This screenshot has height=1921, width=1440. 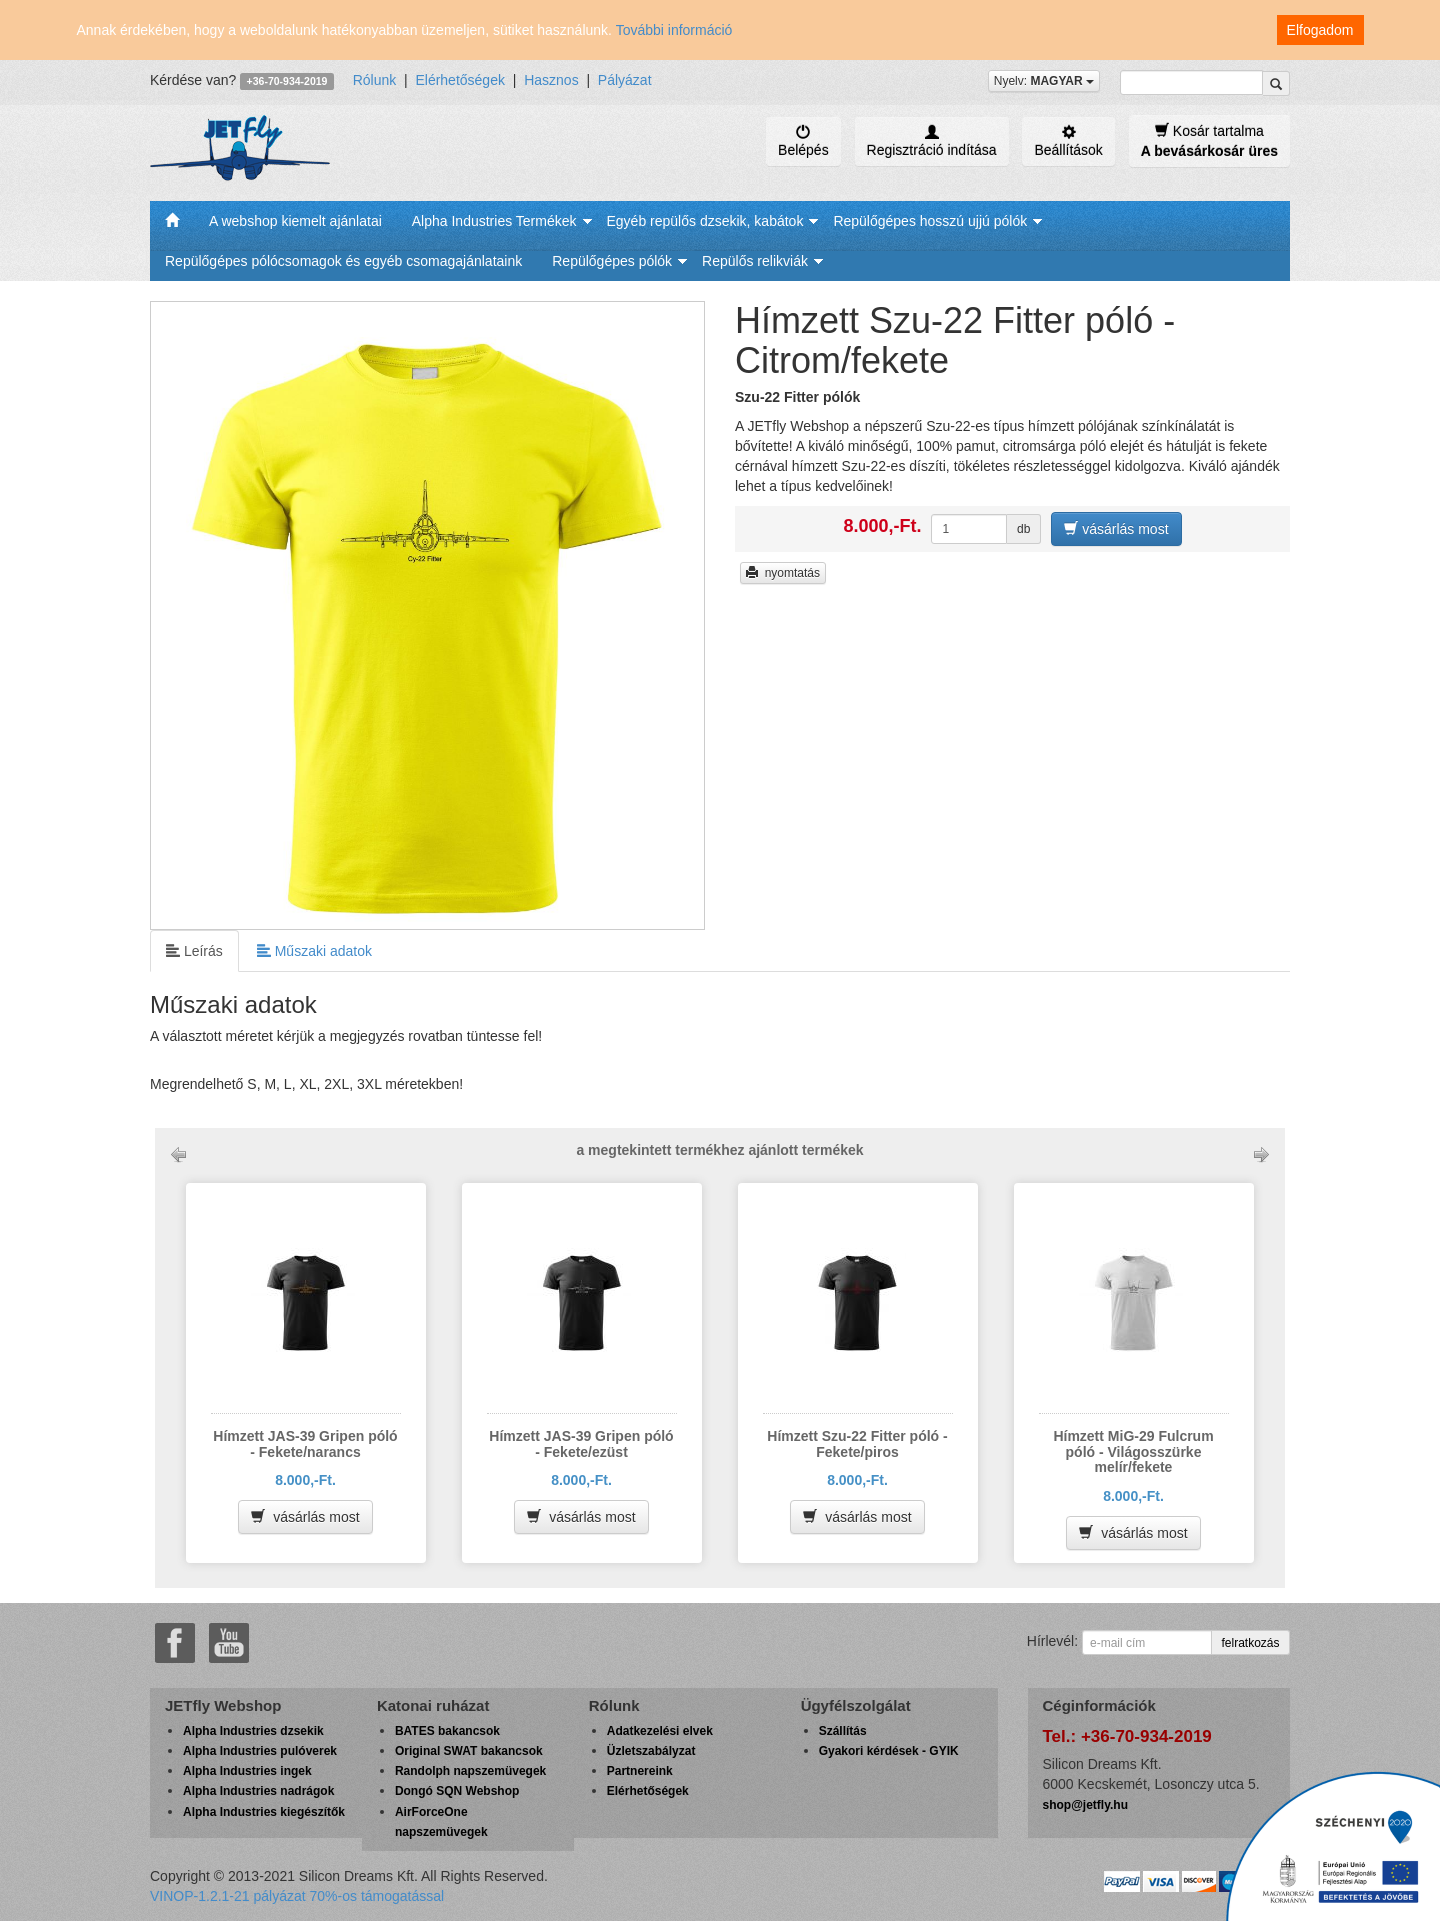 I want to click on Regisztráció indítása, so click(x=932, y=141).